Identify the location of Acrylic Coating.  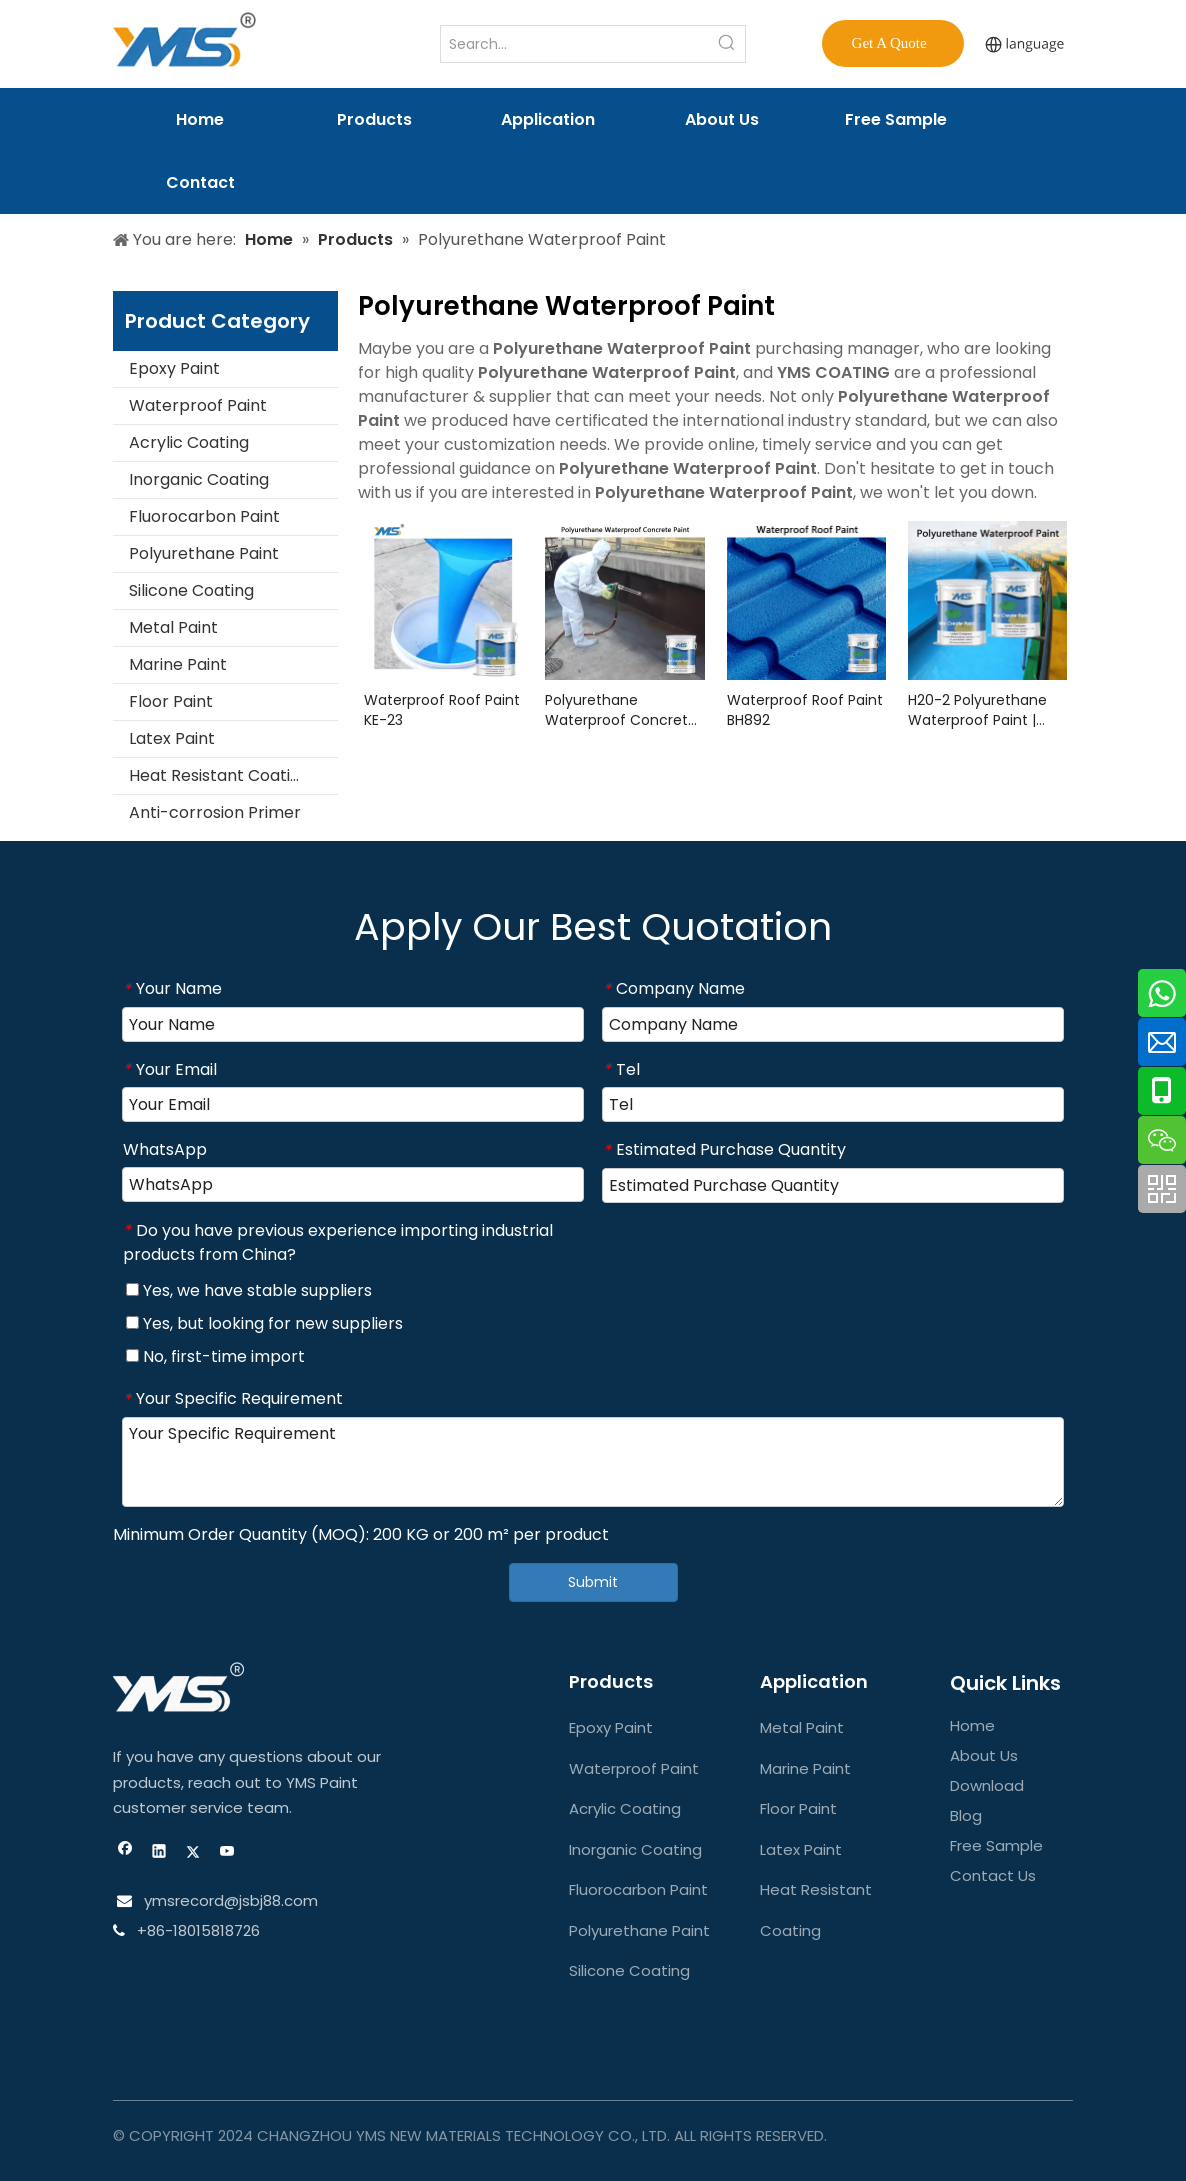
(189, 442).